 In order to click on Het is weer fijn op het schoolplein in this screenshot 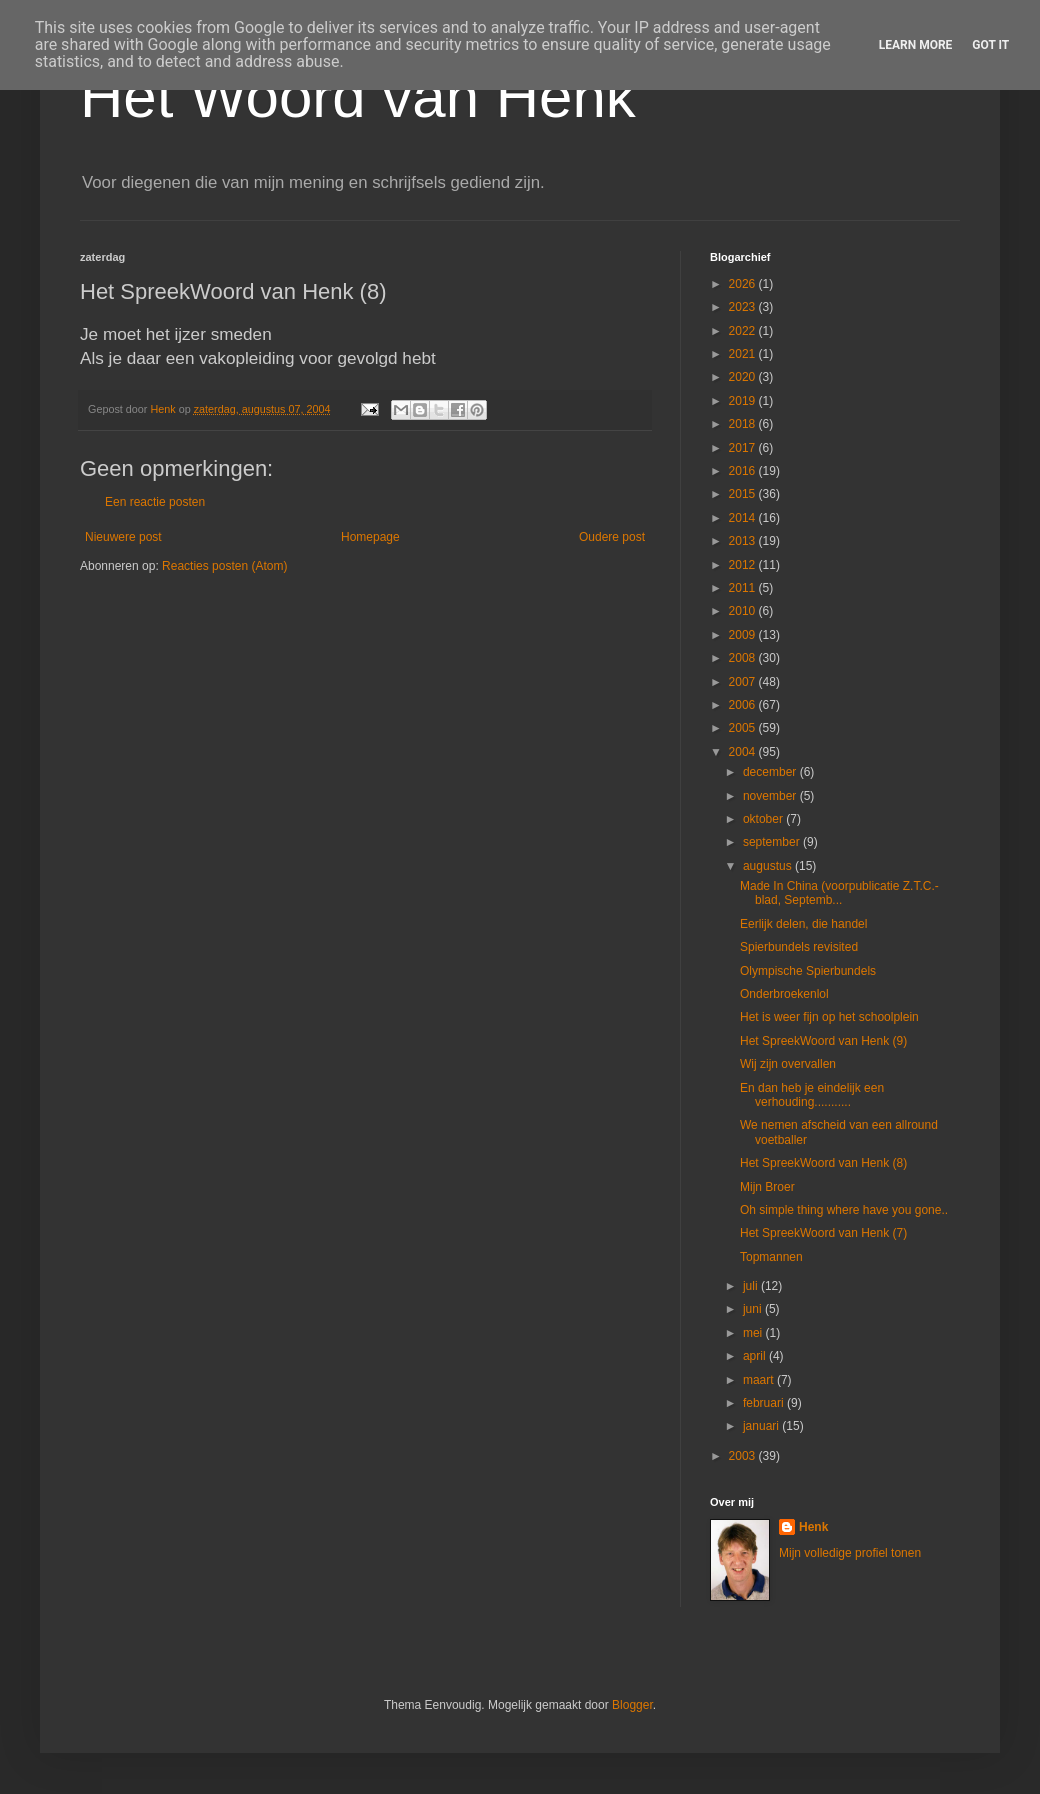, I will do `click(829, 1017)`.